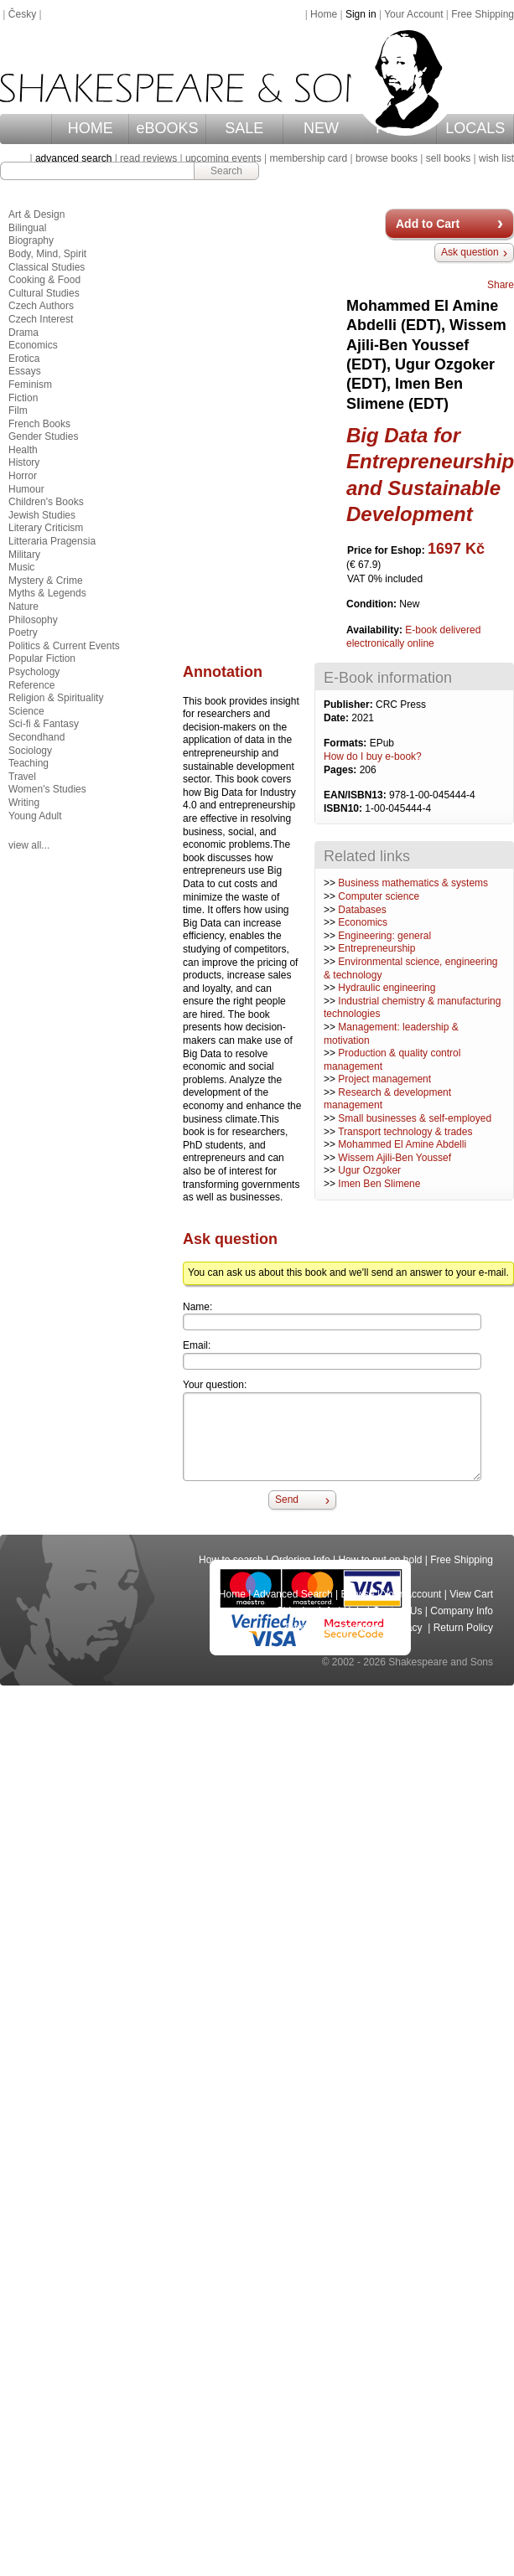  I want to click on Popular Fiction, so click(41, 658).